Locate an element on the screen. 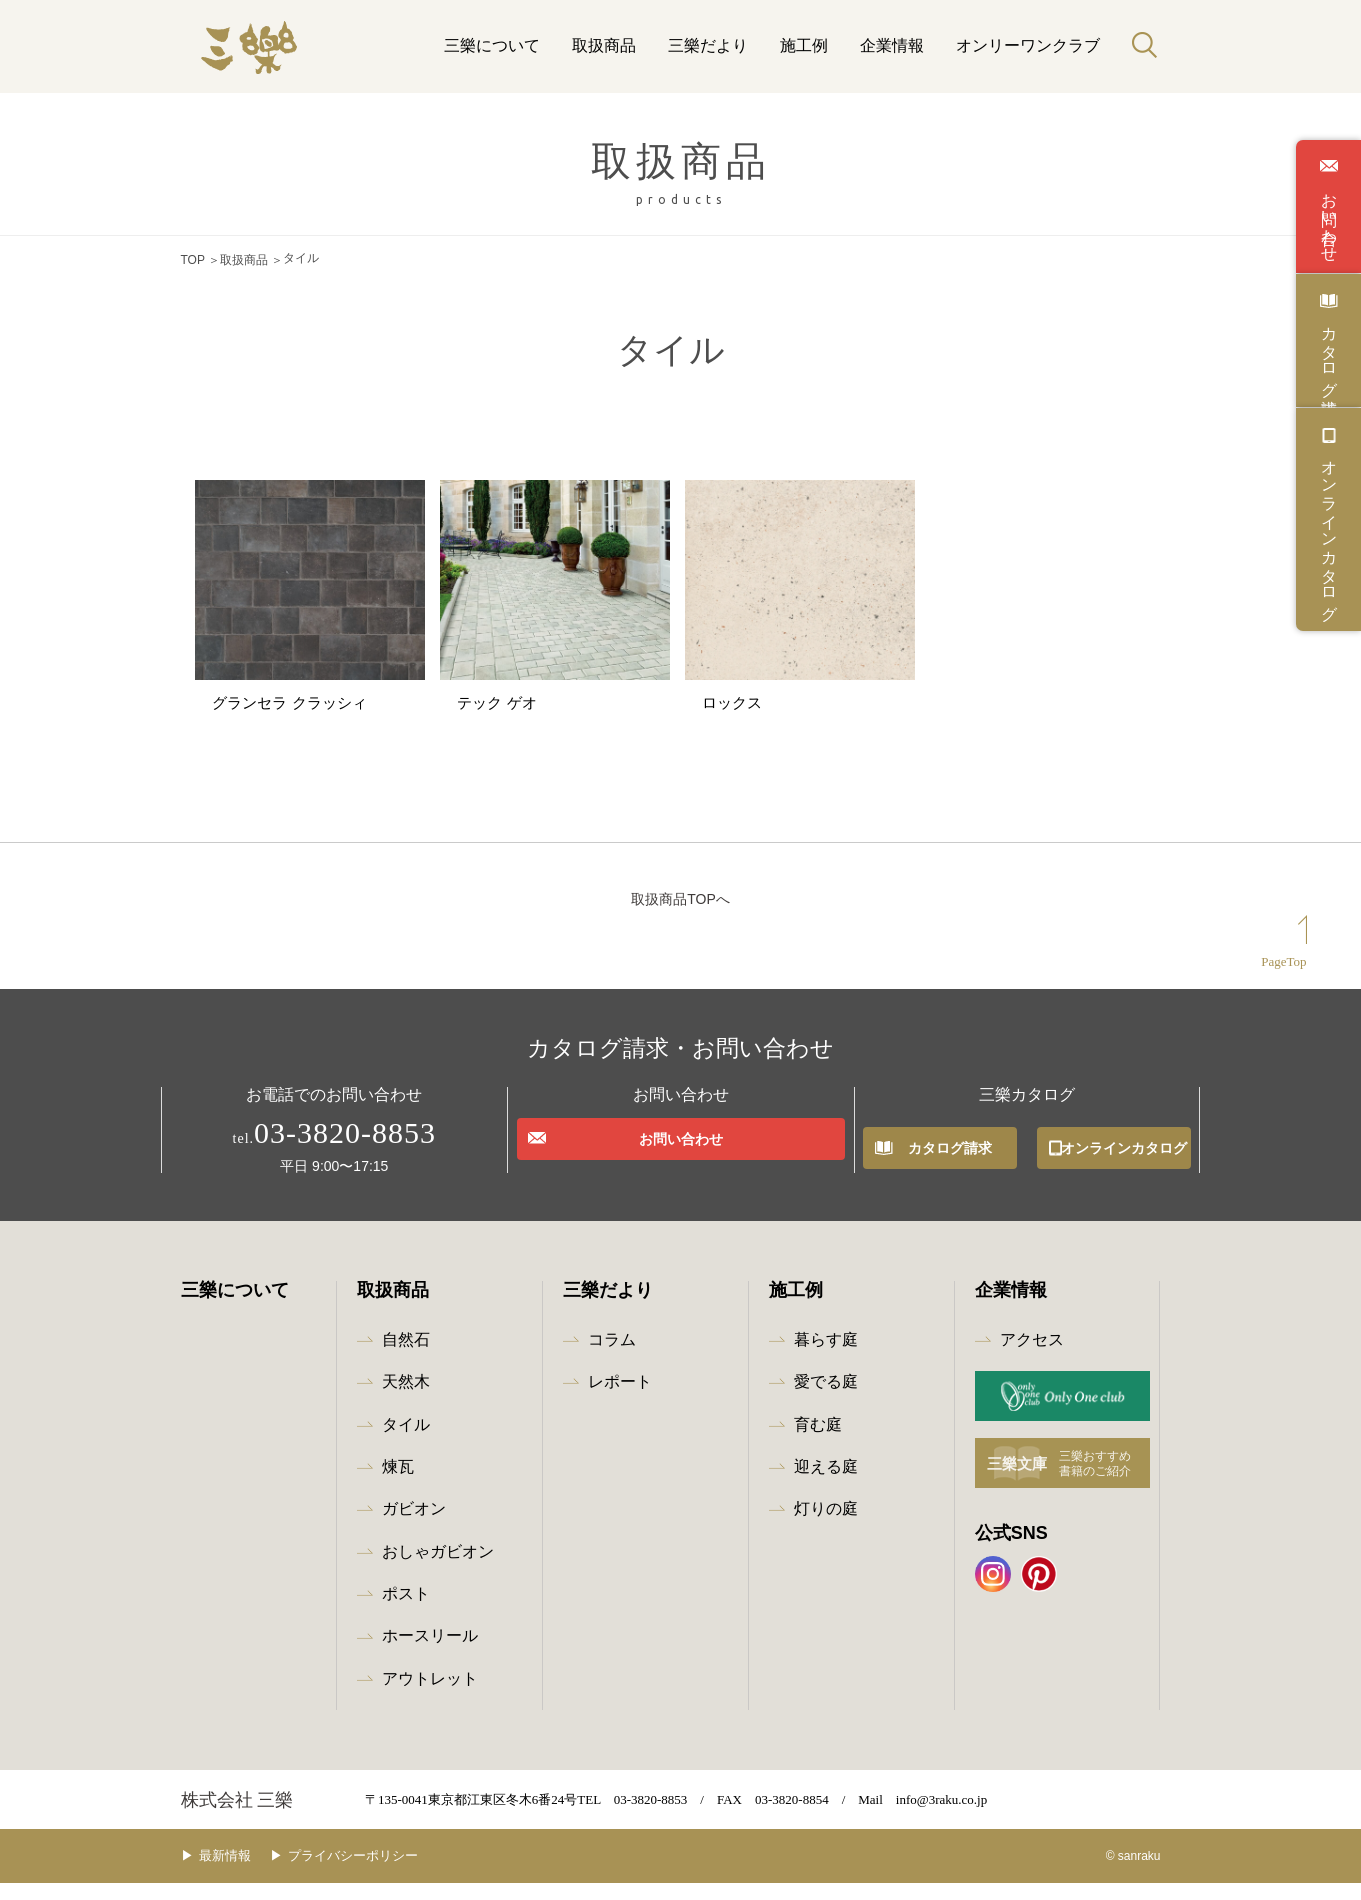 The height and width of the screenshot is (1900, 1361). タイル is located at coordinates (406, 1441).